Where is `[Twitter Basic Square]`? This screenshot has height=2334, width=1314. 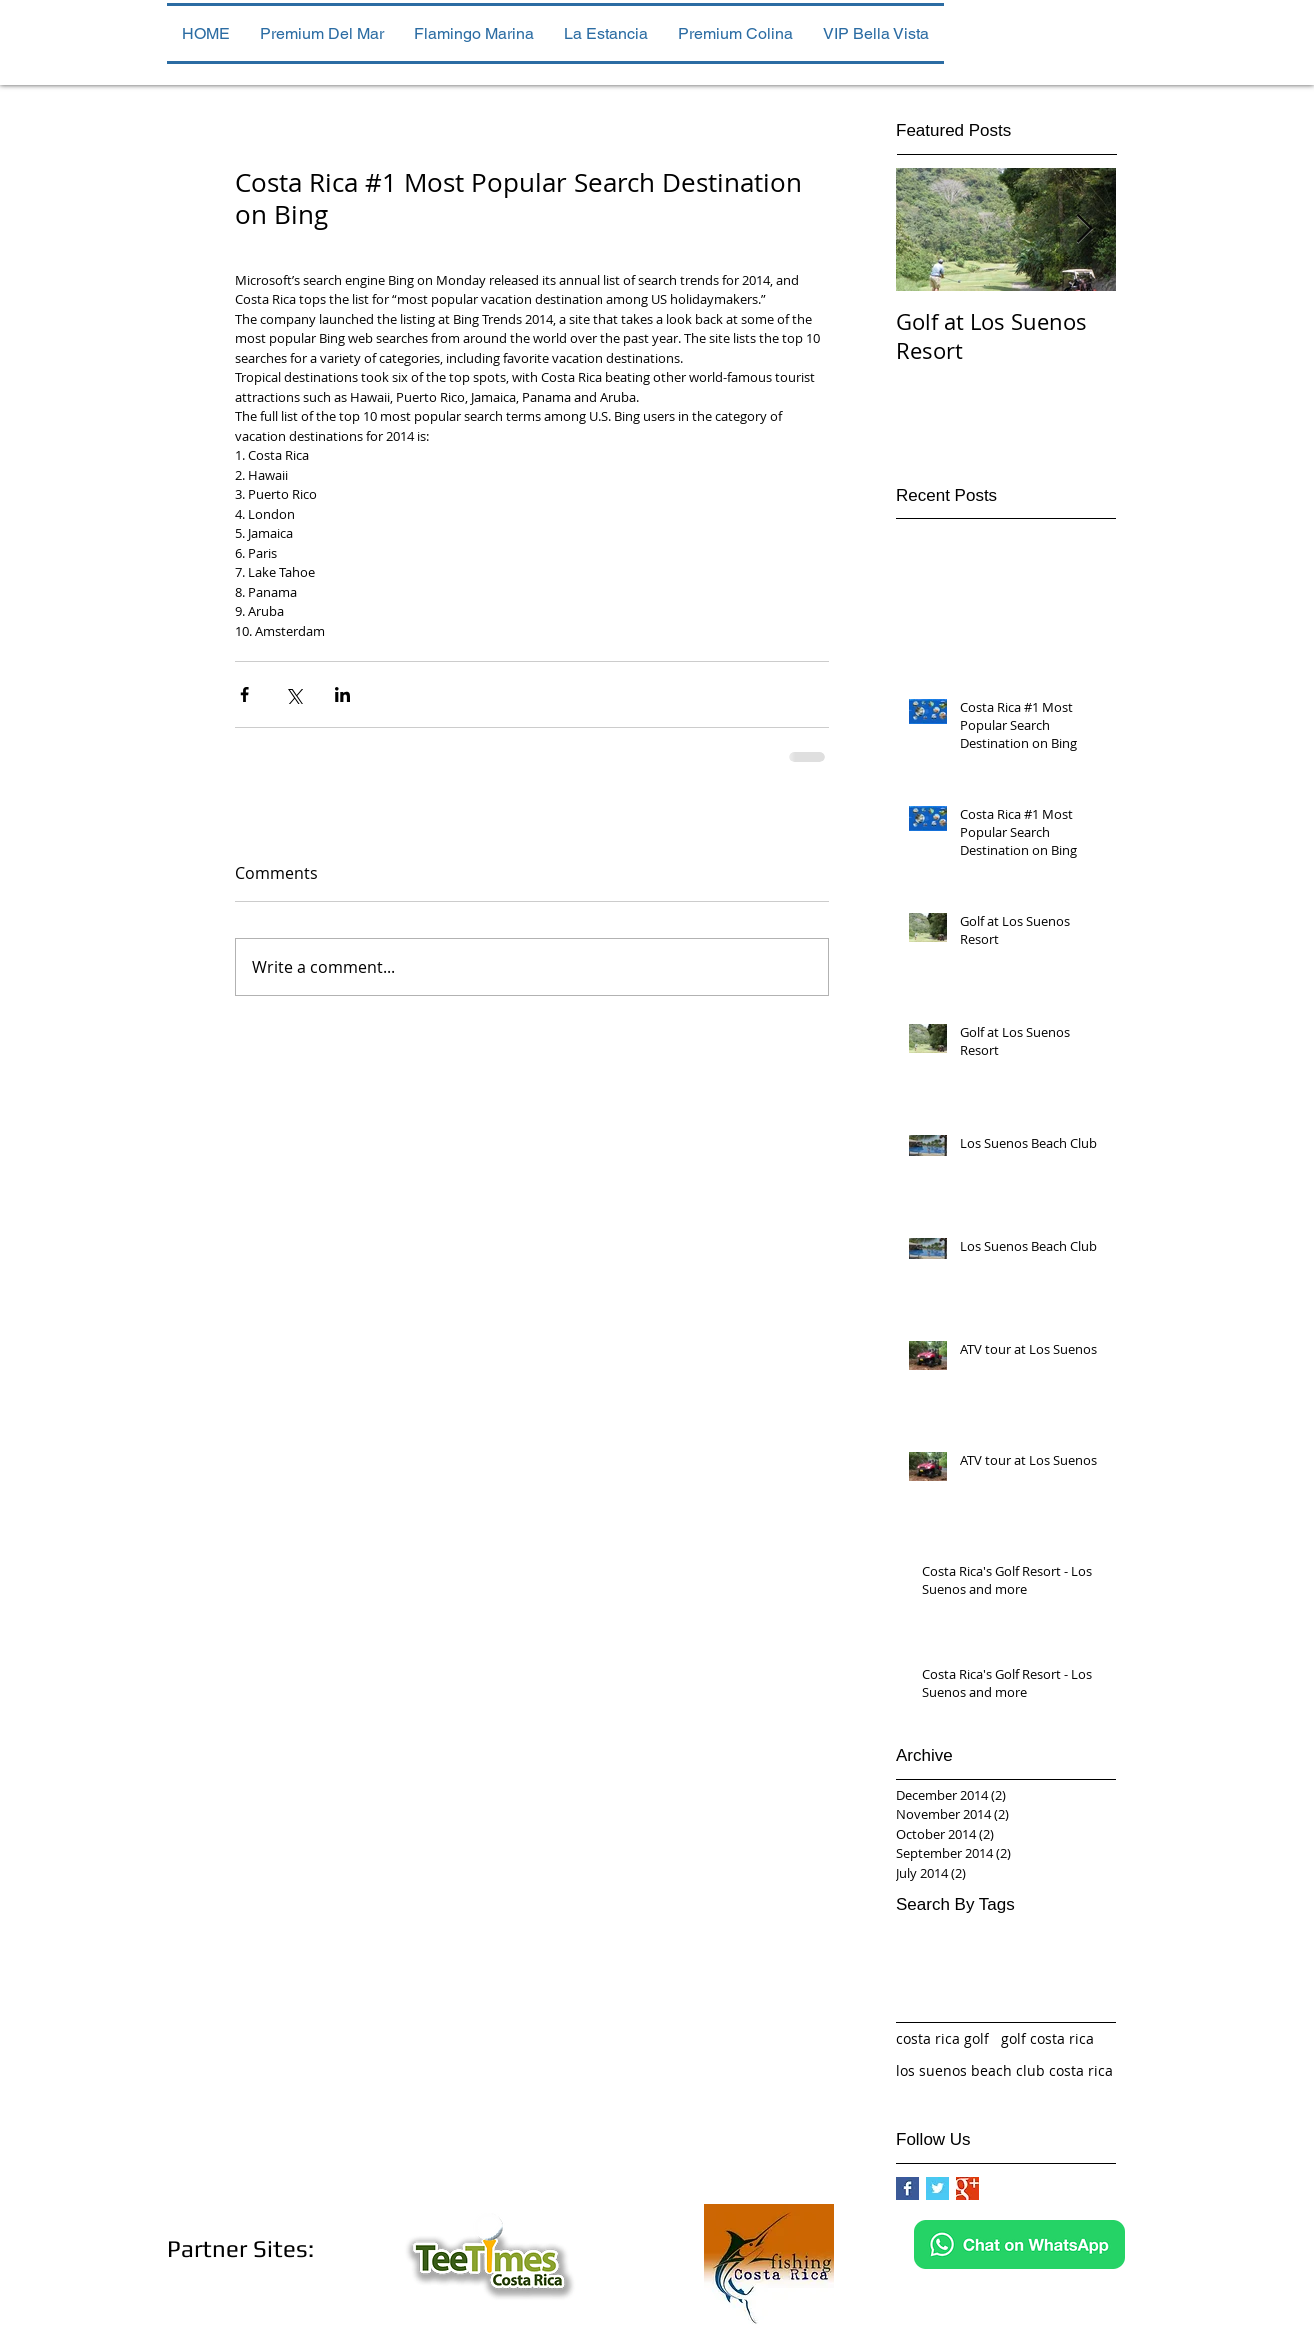
[Twitter Basic Square] is located at coordinates (937, 2188).